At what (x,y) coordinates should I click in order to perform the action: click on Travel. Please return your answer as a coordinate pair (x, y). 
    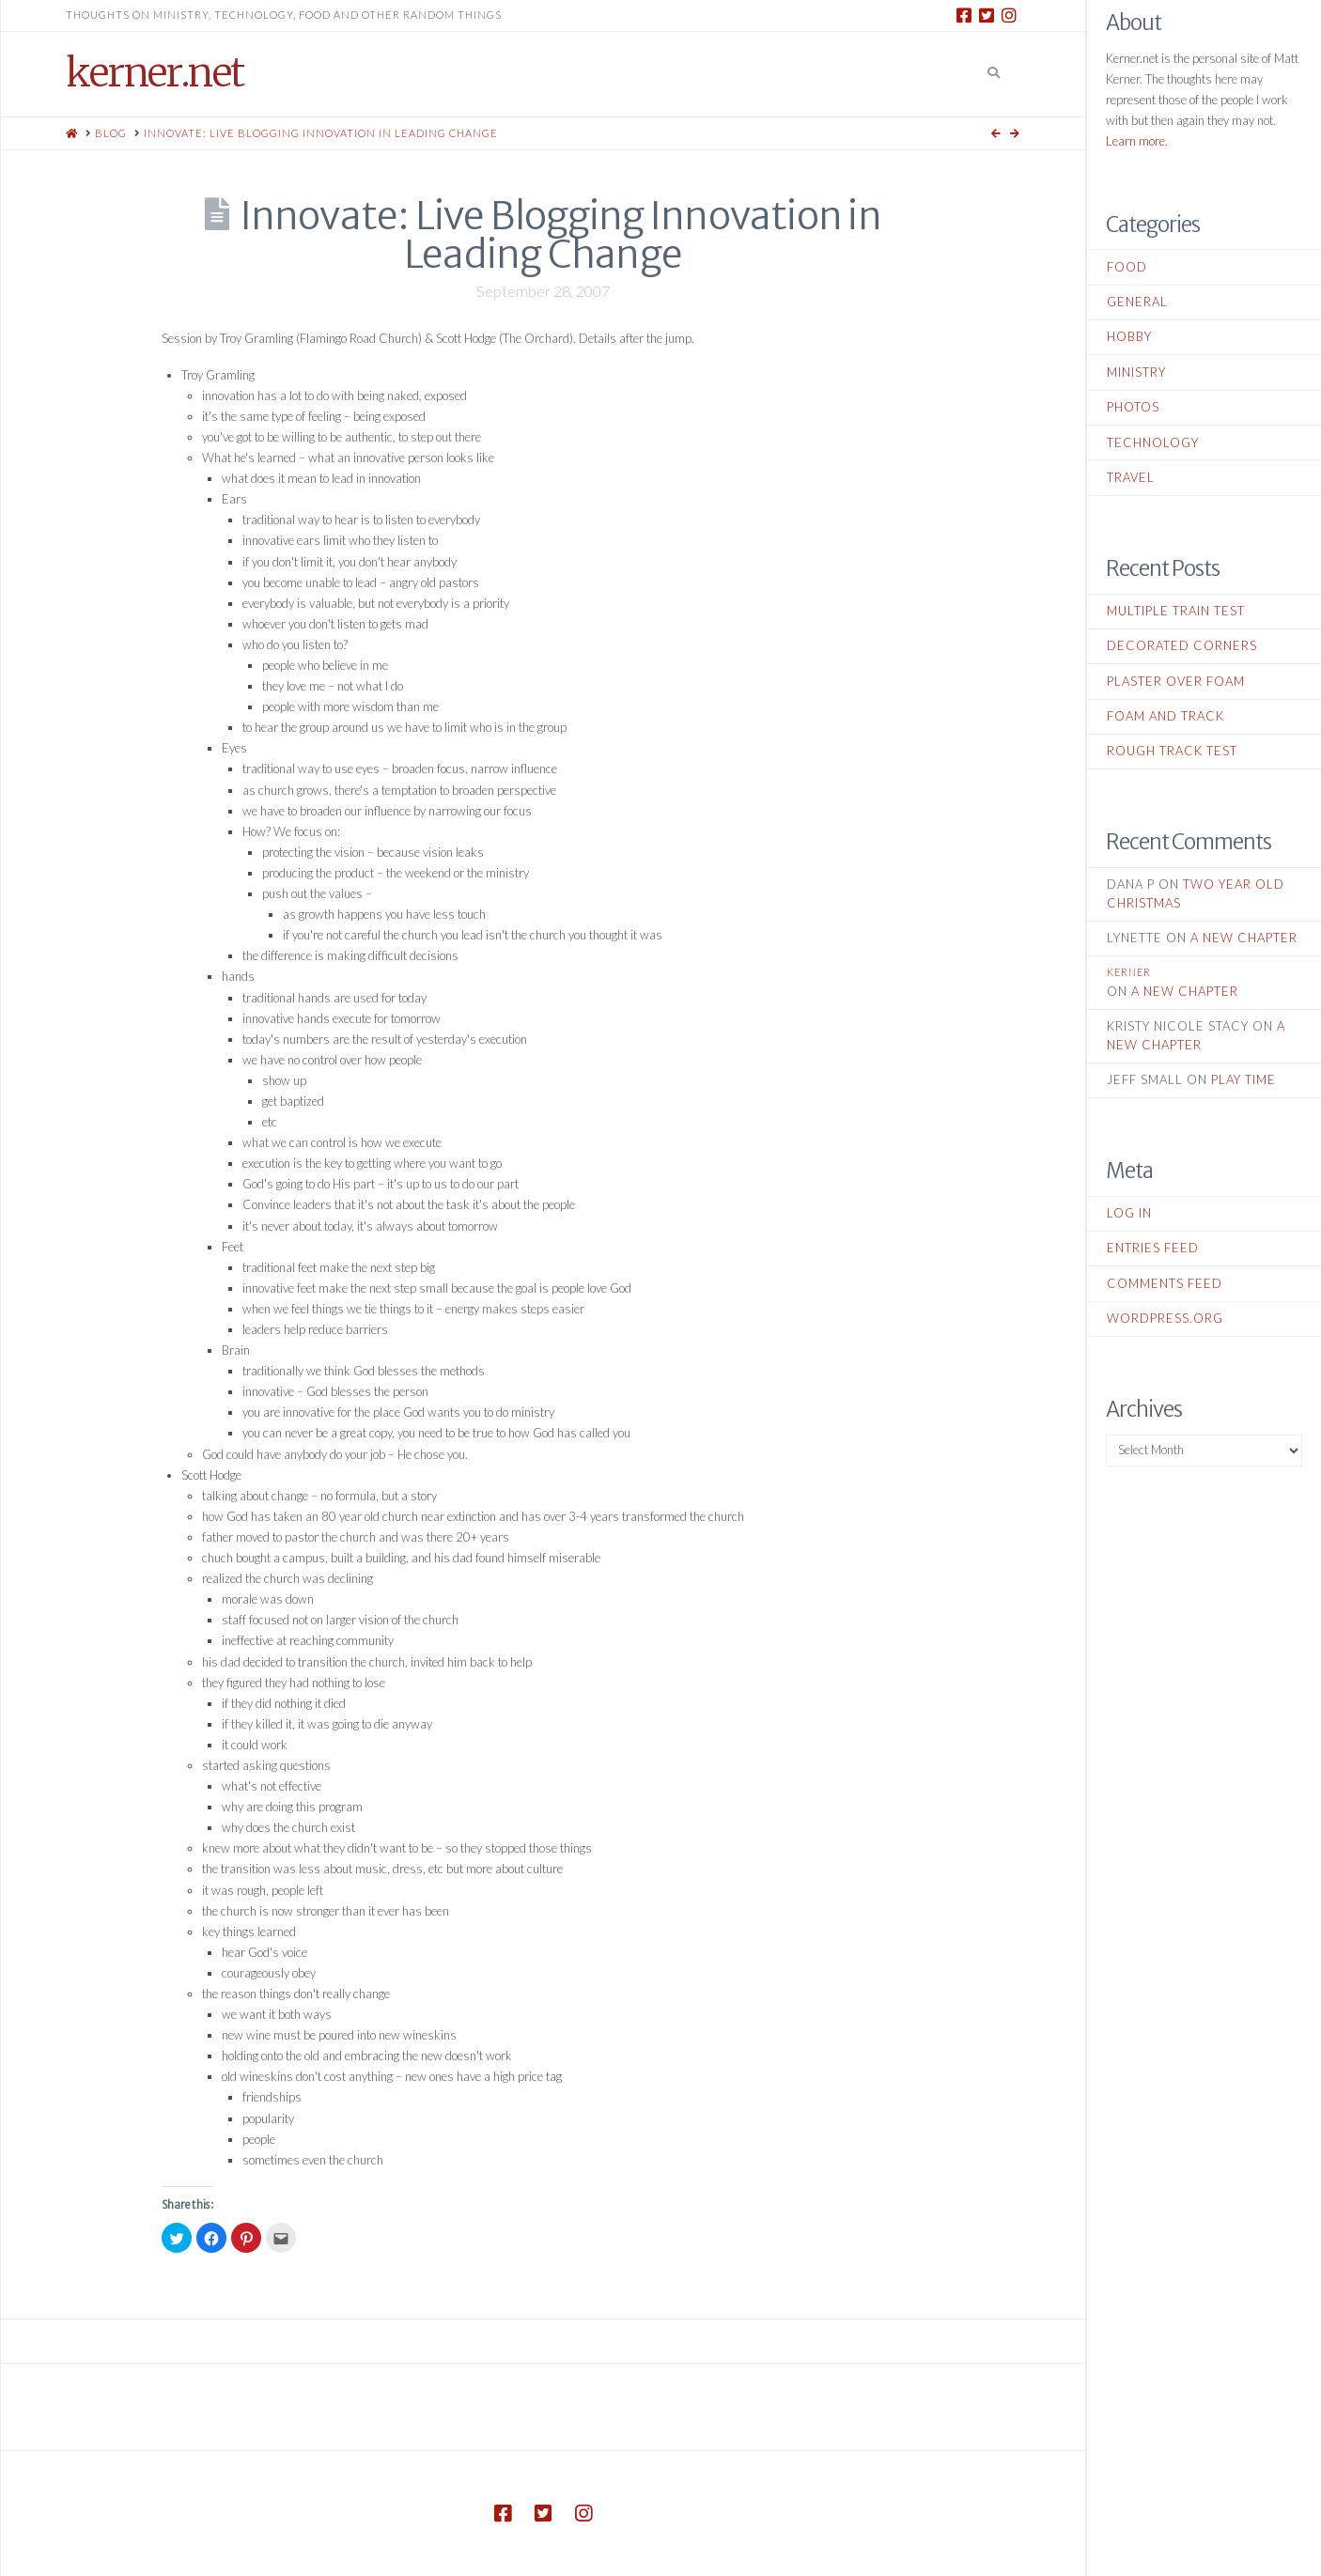
    Looking at the image, I should click on (1131, 477).